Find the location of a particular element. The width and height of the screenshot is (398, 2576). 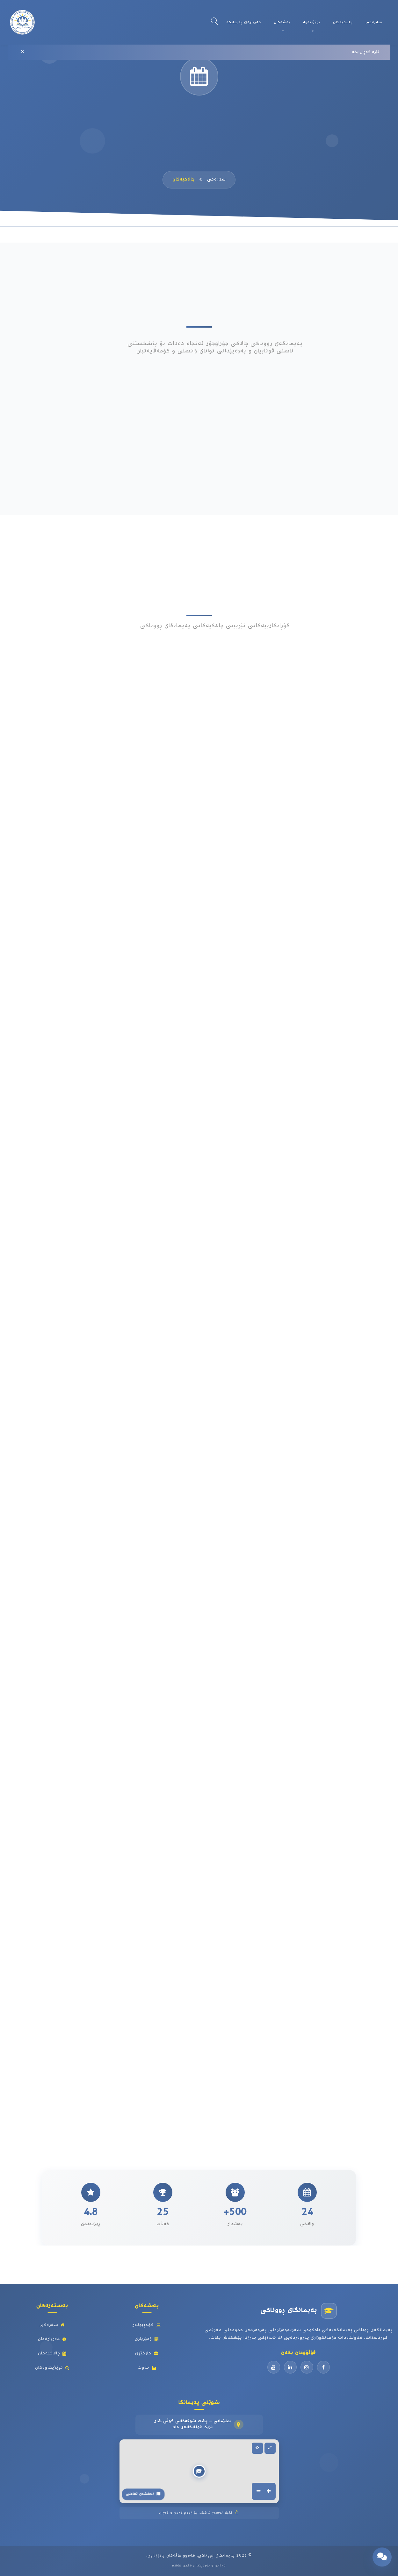

توێژینەوە is located at coordinates (311, 22).